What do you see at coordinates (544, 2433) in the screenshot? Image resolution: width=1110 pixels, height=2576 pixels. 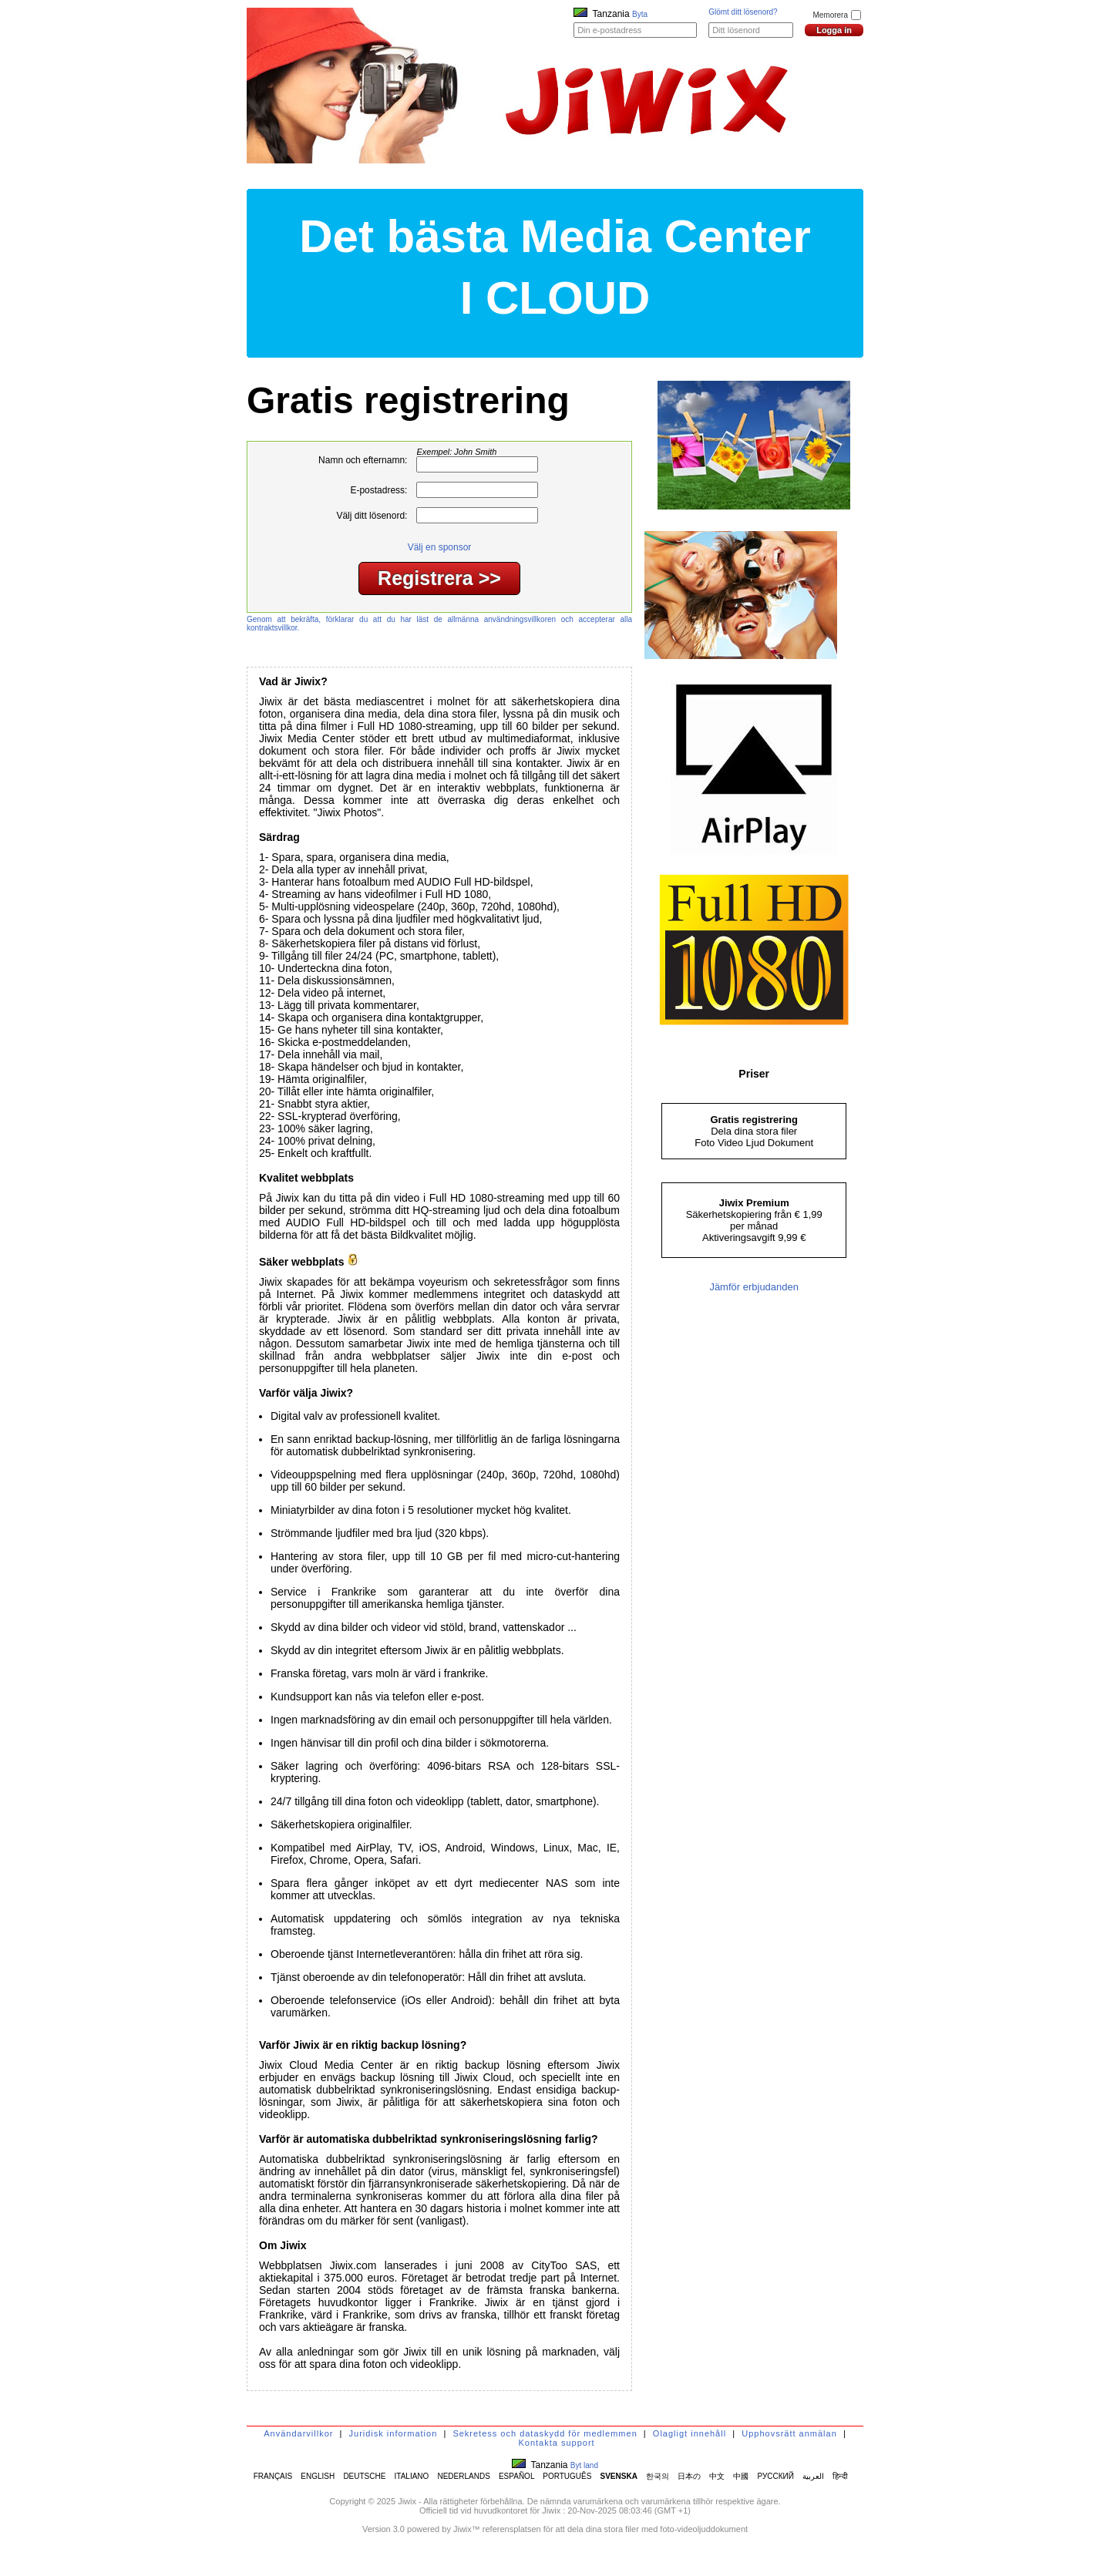 I see `Sekretess och dataskydd för medlemmen` at bounding box center [544, 2433].